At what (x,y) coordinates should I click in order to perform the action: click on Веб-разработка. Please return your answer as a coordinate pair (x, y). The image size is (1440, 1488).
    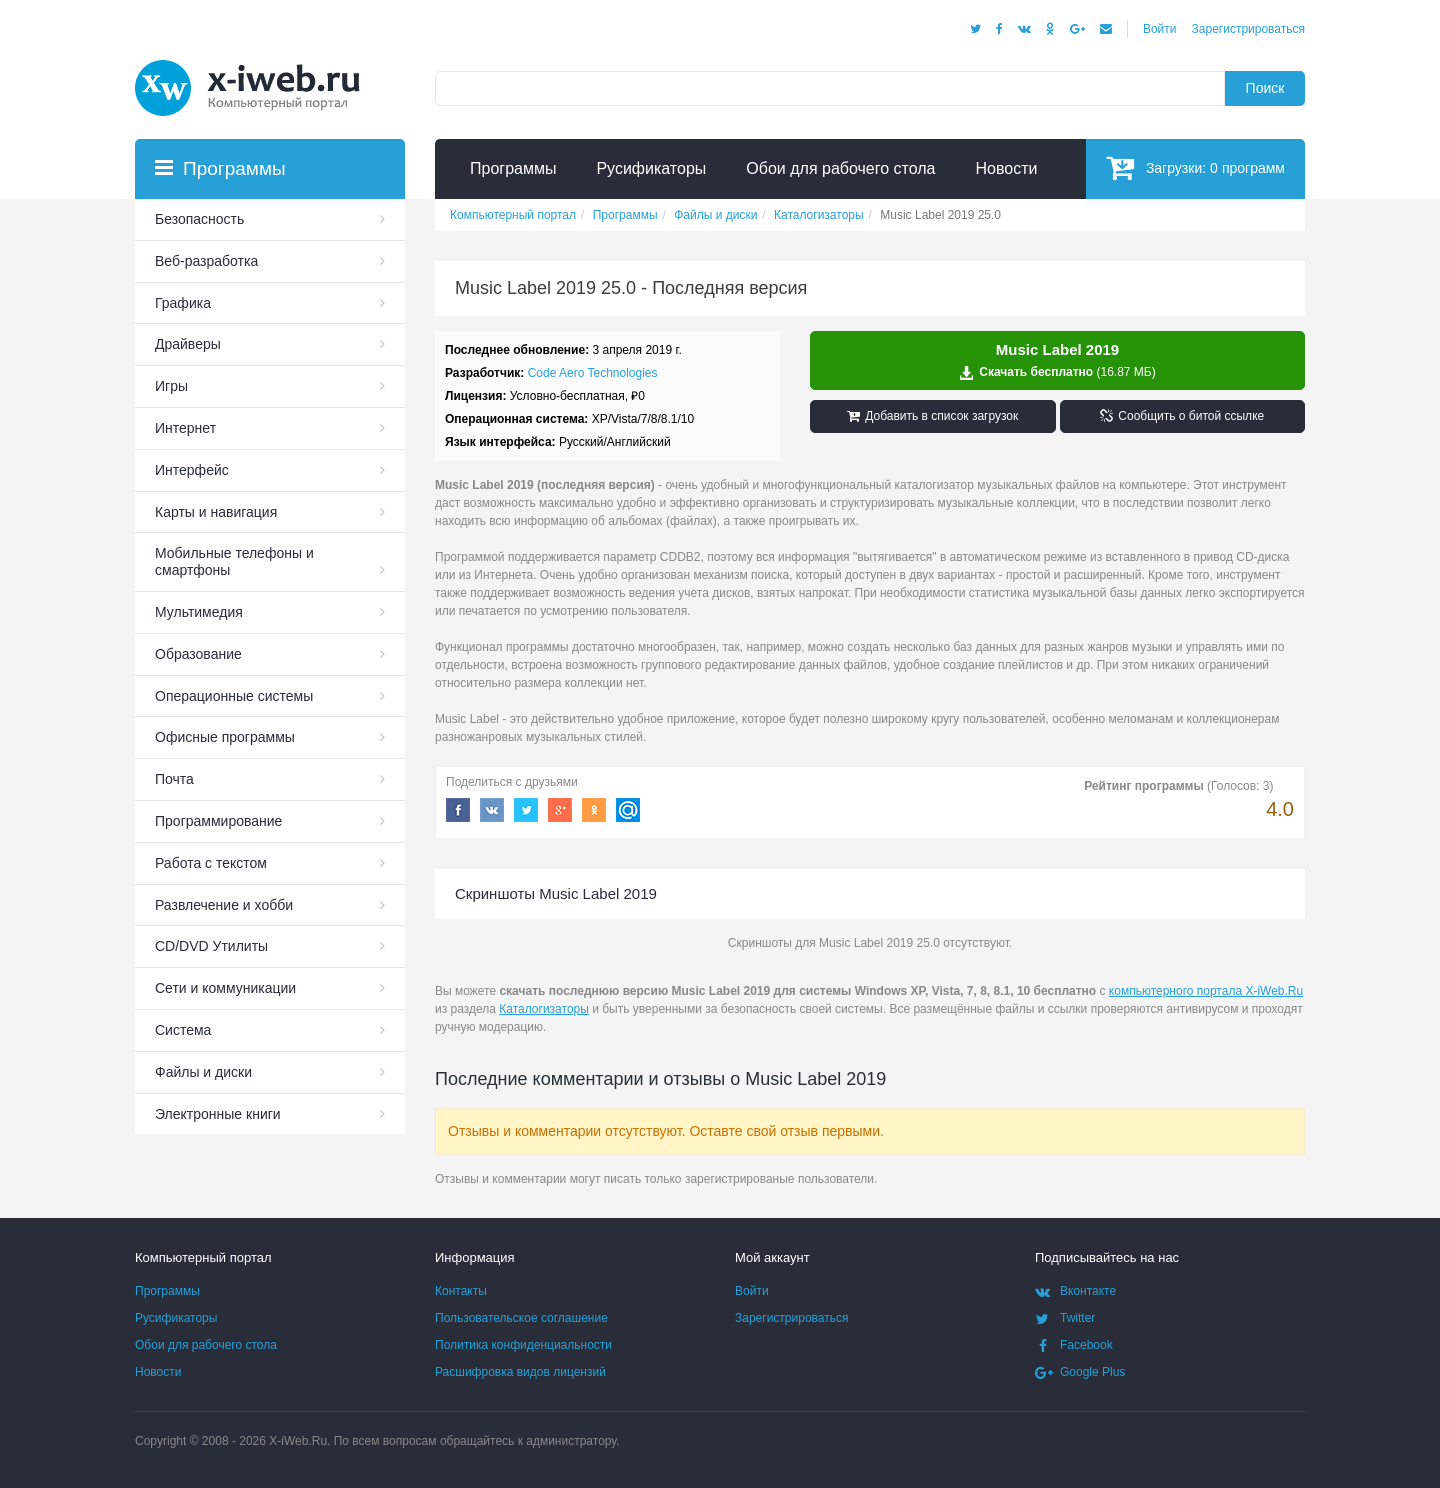
    Looking at the image, I should click on (206, 261).